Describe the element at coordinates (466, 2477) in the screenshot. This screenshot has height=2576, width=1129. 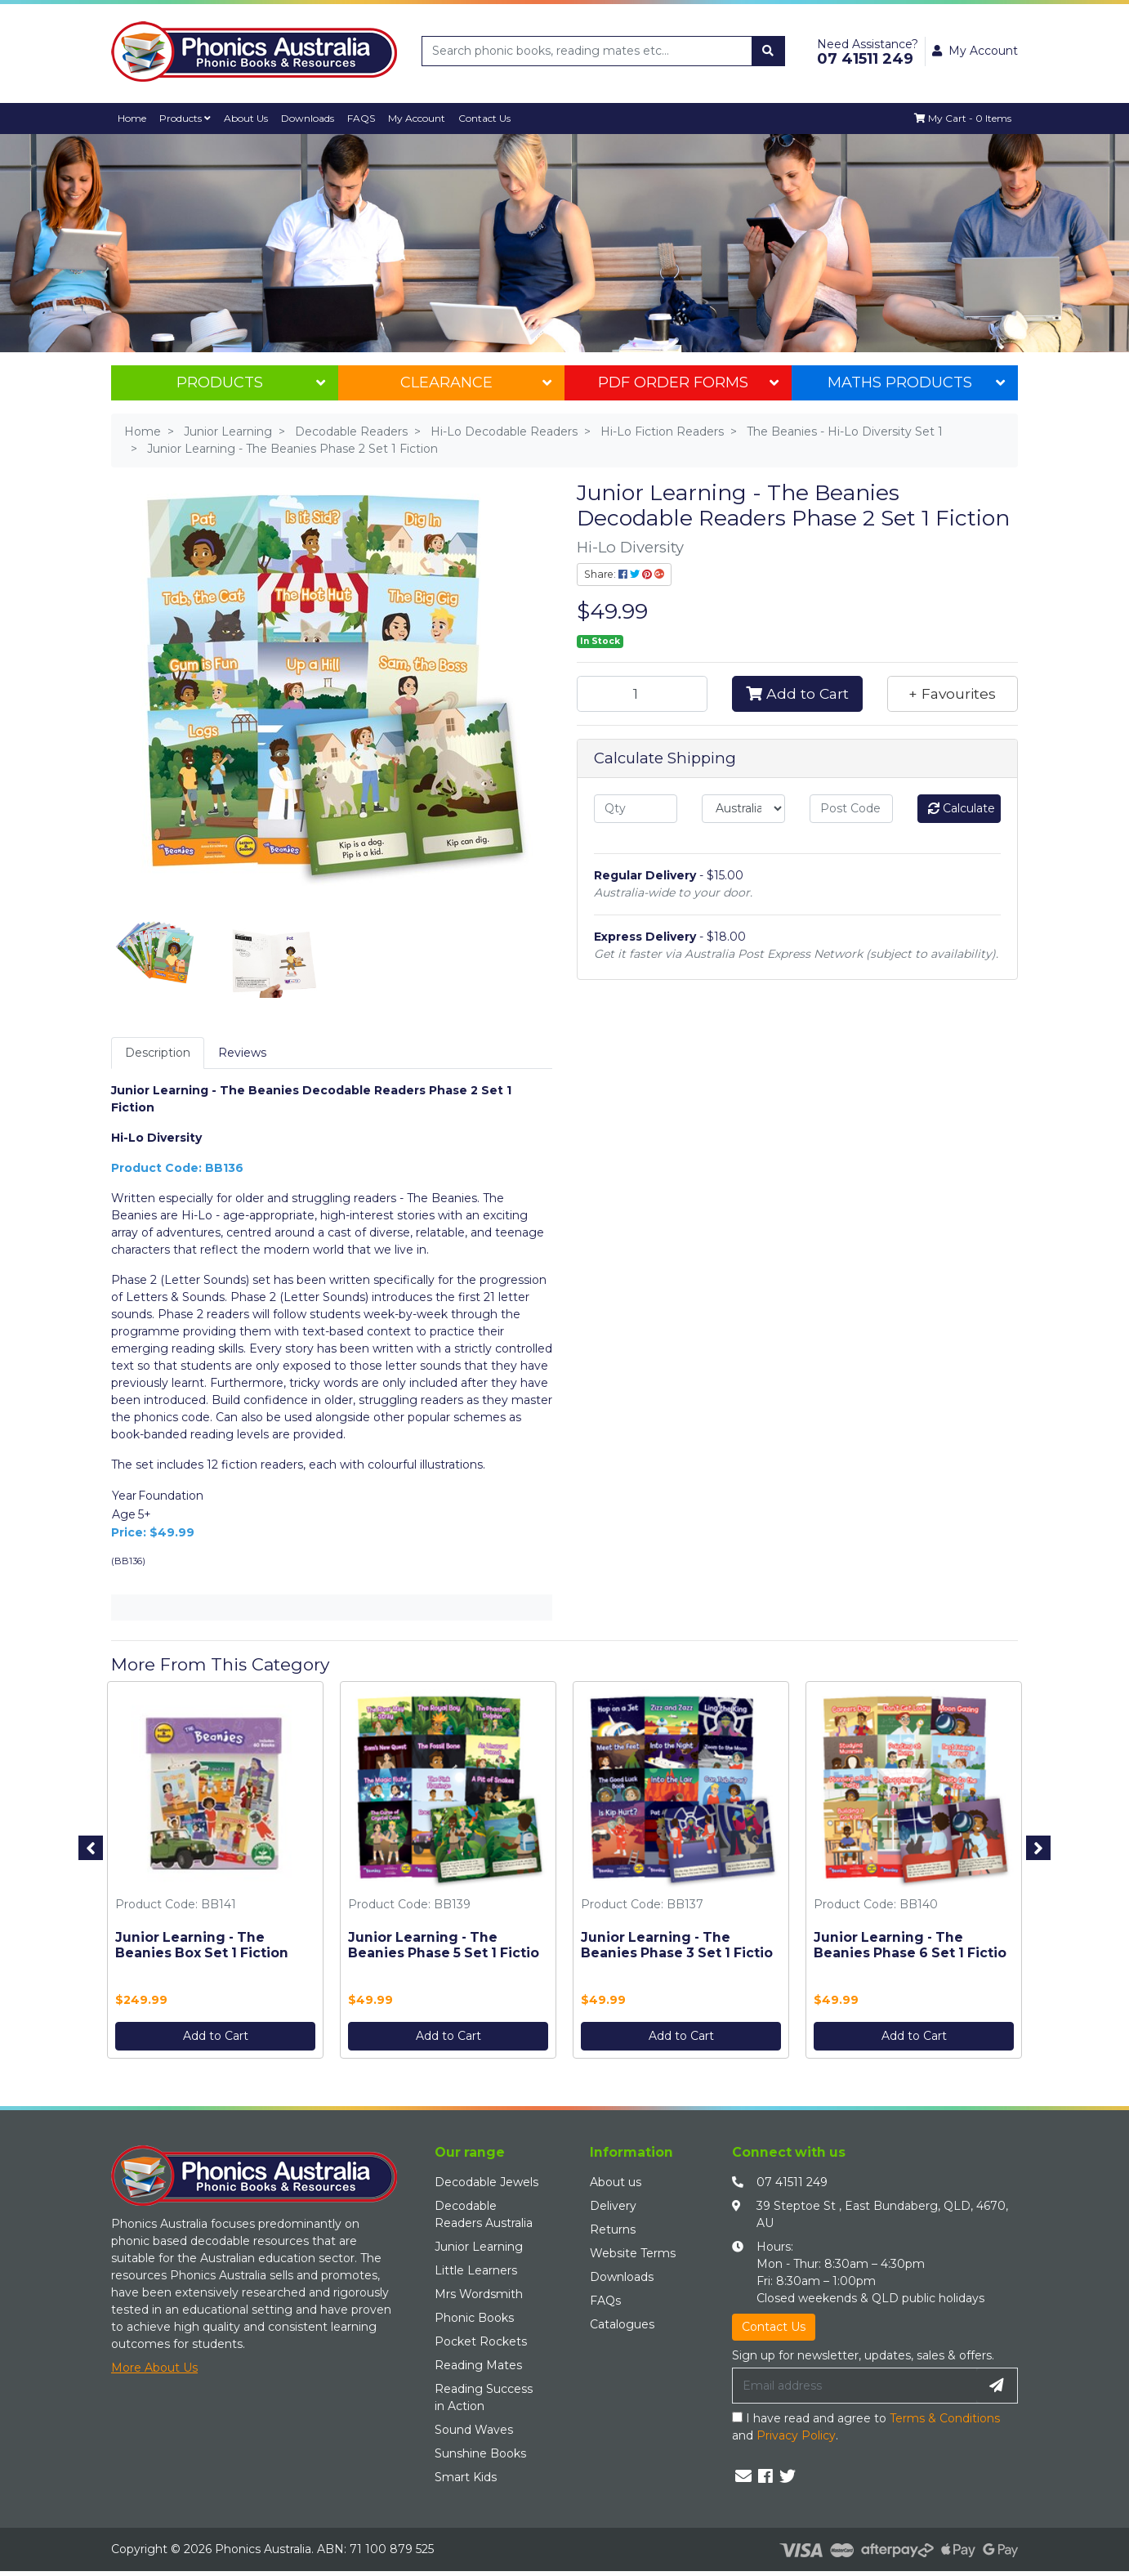
I see `Smart Kids` at that location.